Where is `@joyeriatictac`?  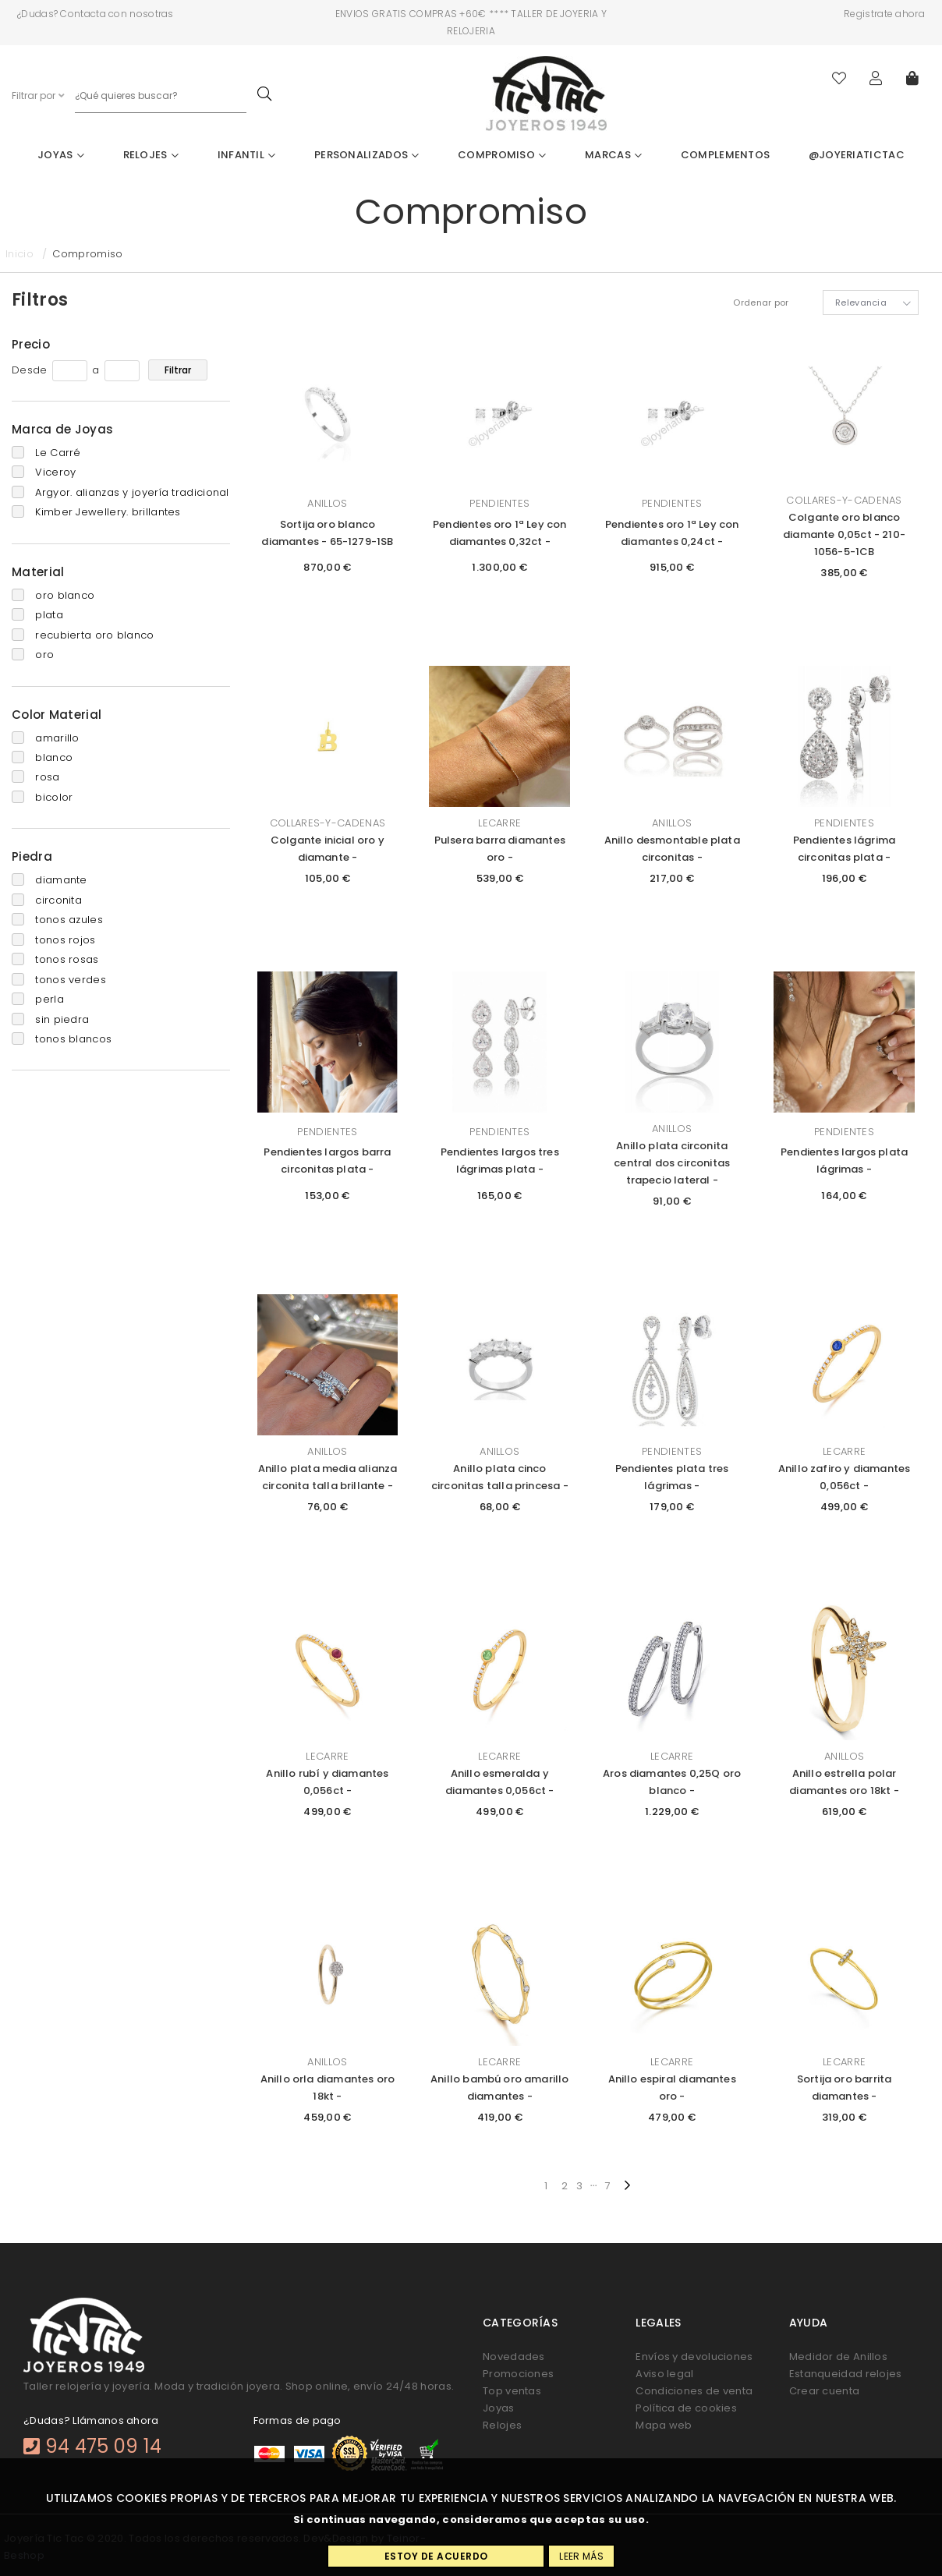
@joyeriatictac is located at coordinates (857, 154).